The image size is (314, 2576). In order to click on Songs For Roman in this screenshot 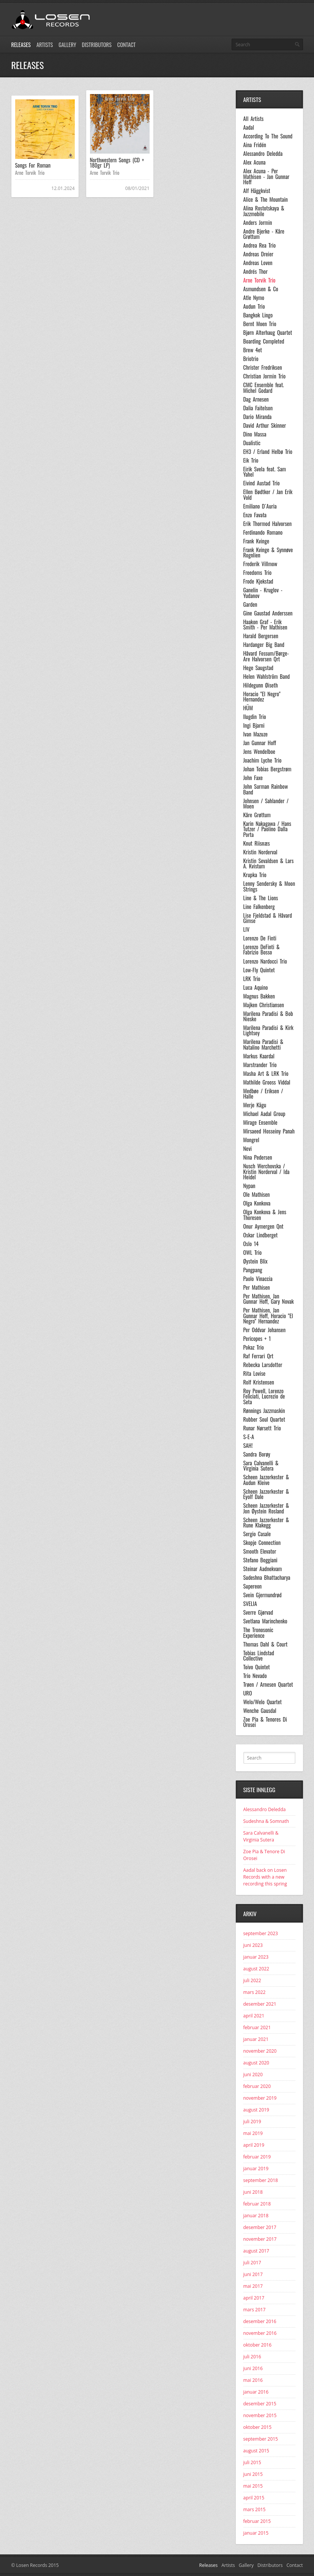, I will do `click(33, 165)`.